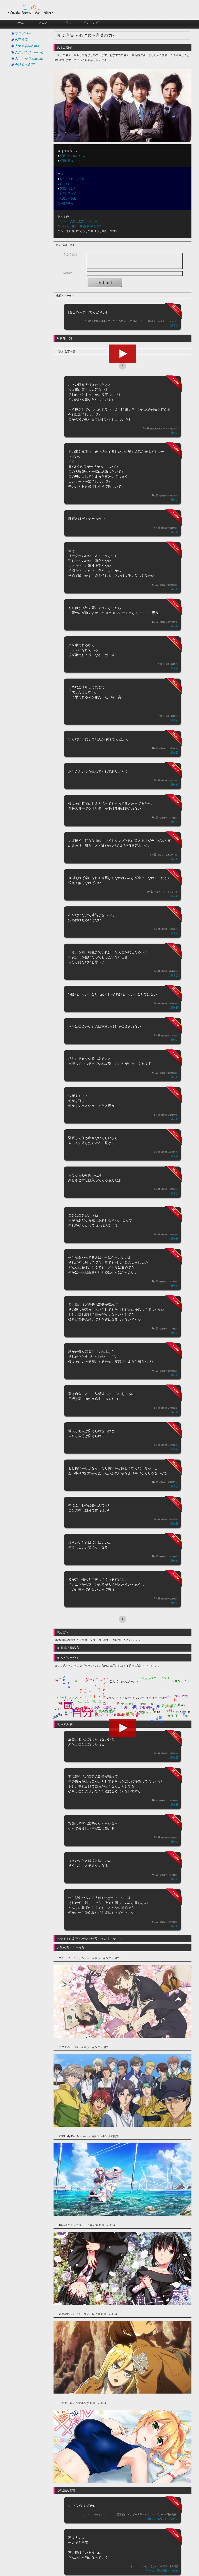 Image resolution: width=199 pixels, height=2576 pixels. I want to click on 歌詞, so click(112, 1711).